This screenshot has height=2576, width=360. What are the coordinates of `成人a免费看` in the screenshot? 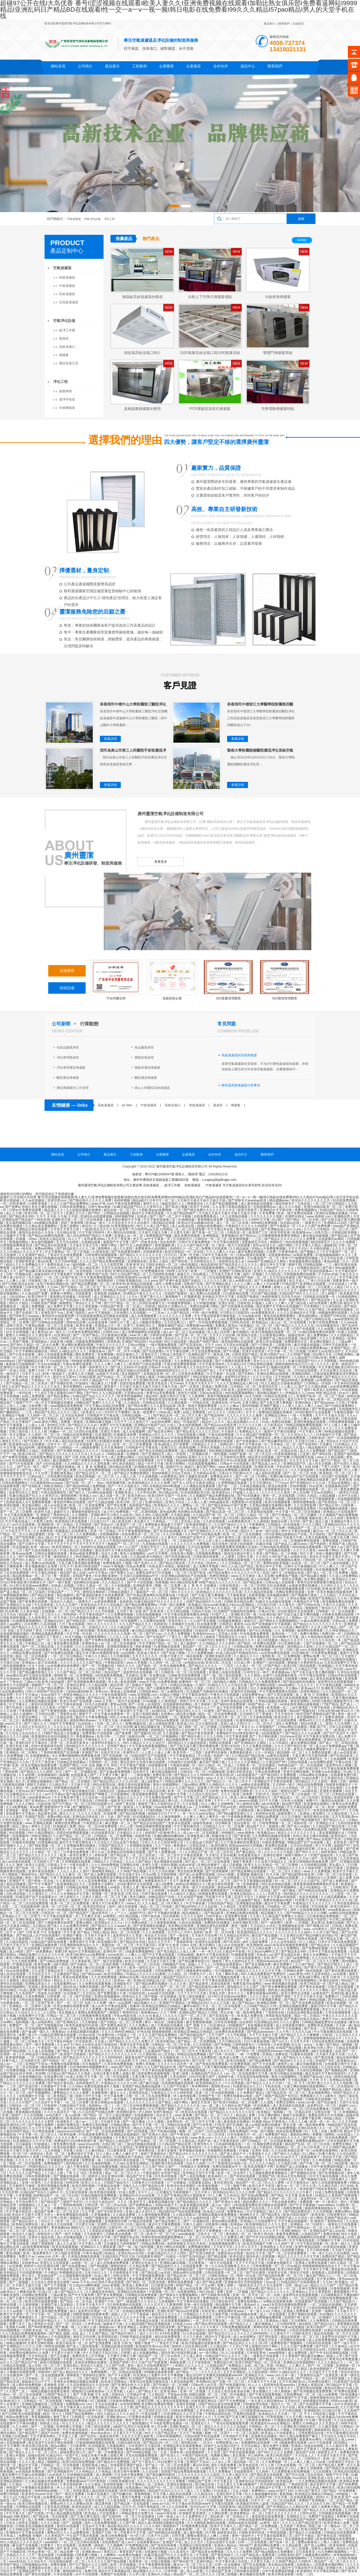 It's located at (164, 1884).